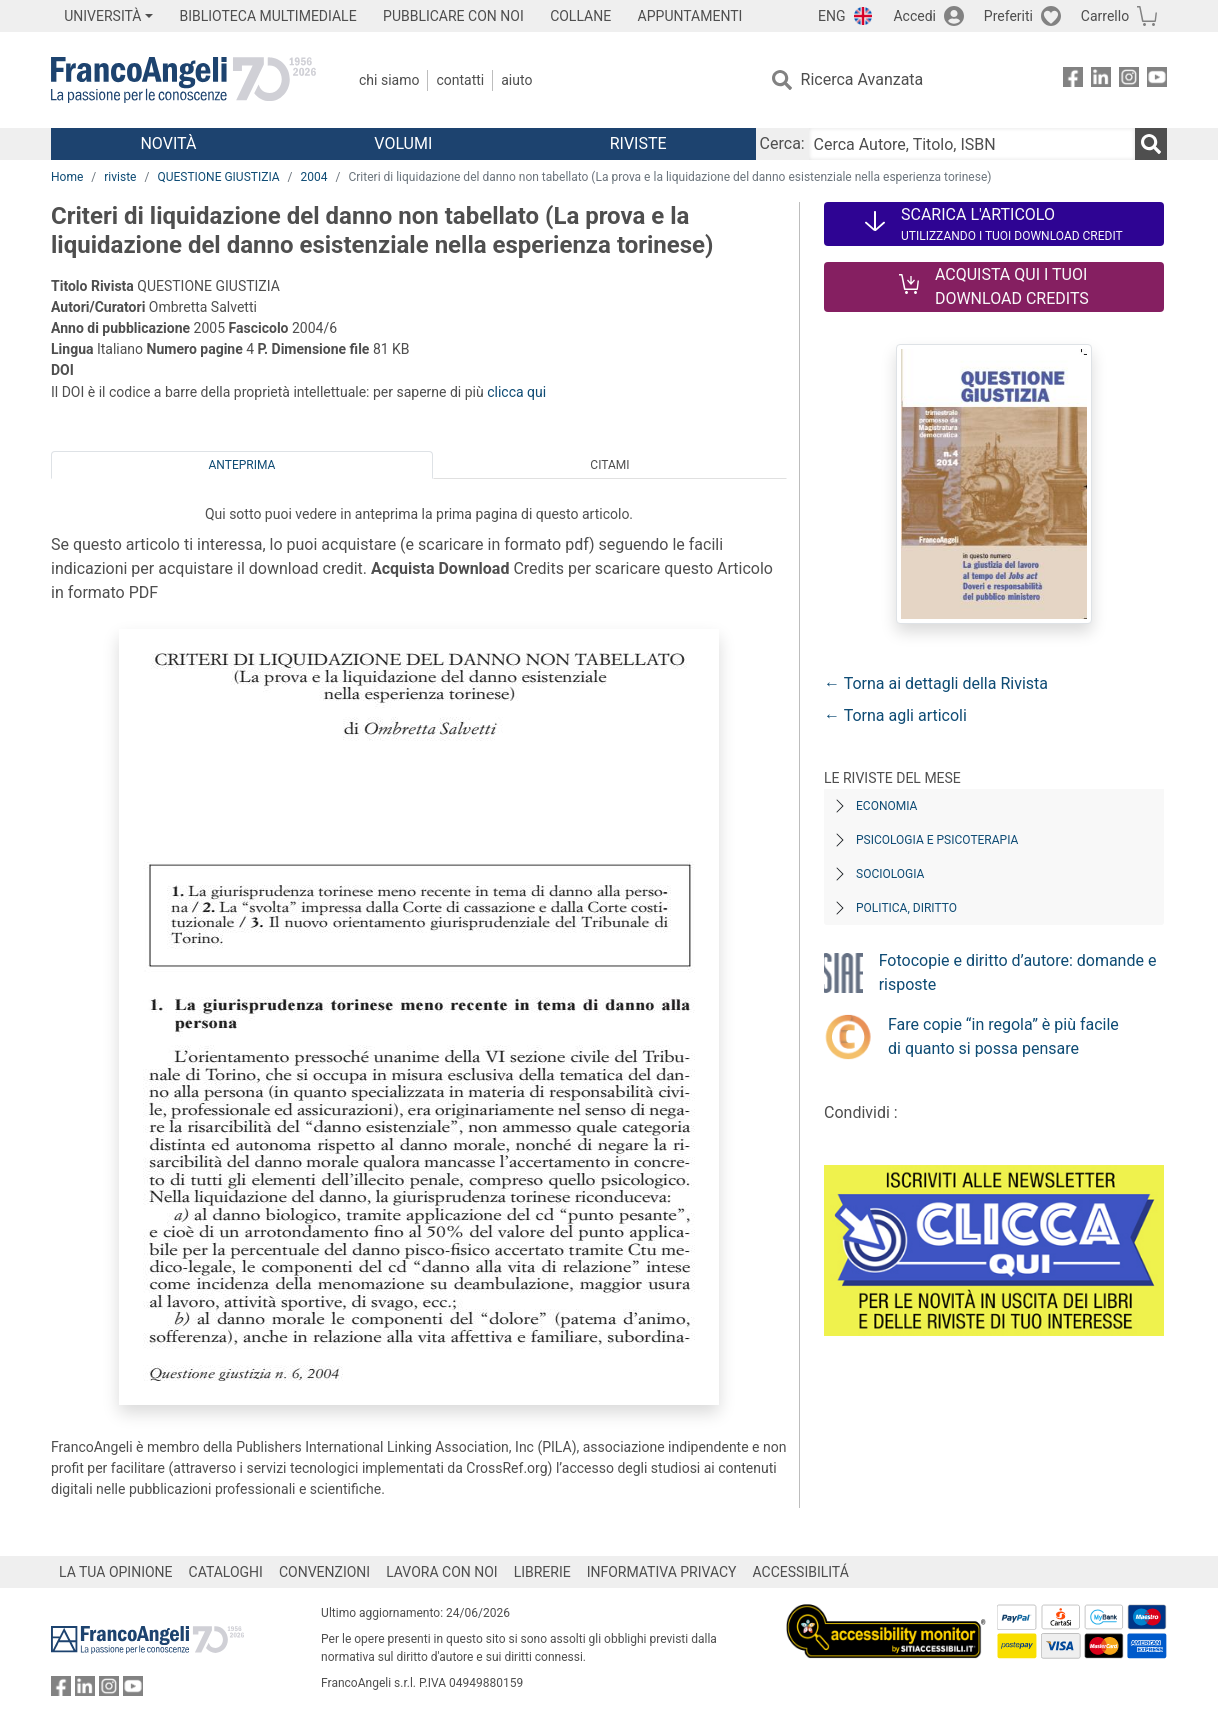 The image size is (1218, 1735). What do you see at coordinates (1151, 144) in the screenshot?
I see `[Ricerca]` at bounding box center [1151, 144].